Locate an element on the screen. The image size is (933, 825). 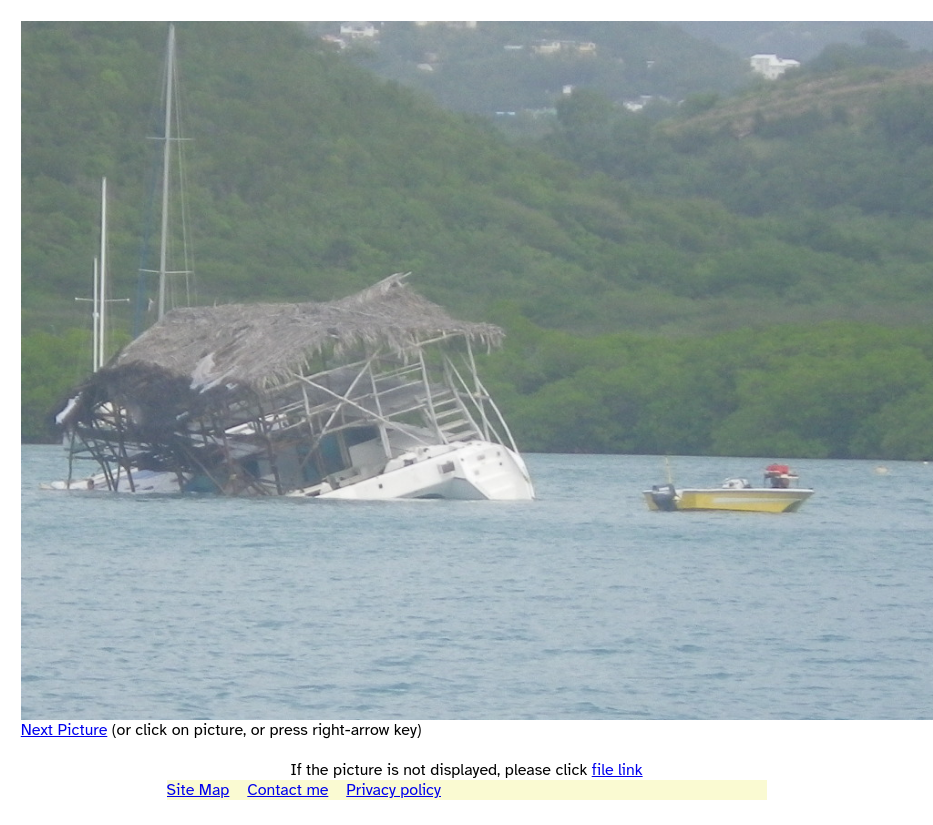
Site Map is located at coordinates (198, 790).